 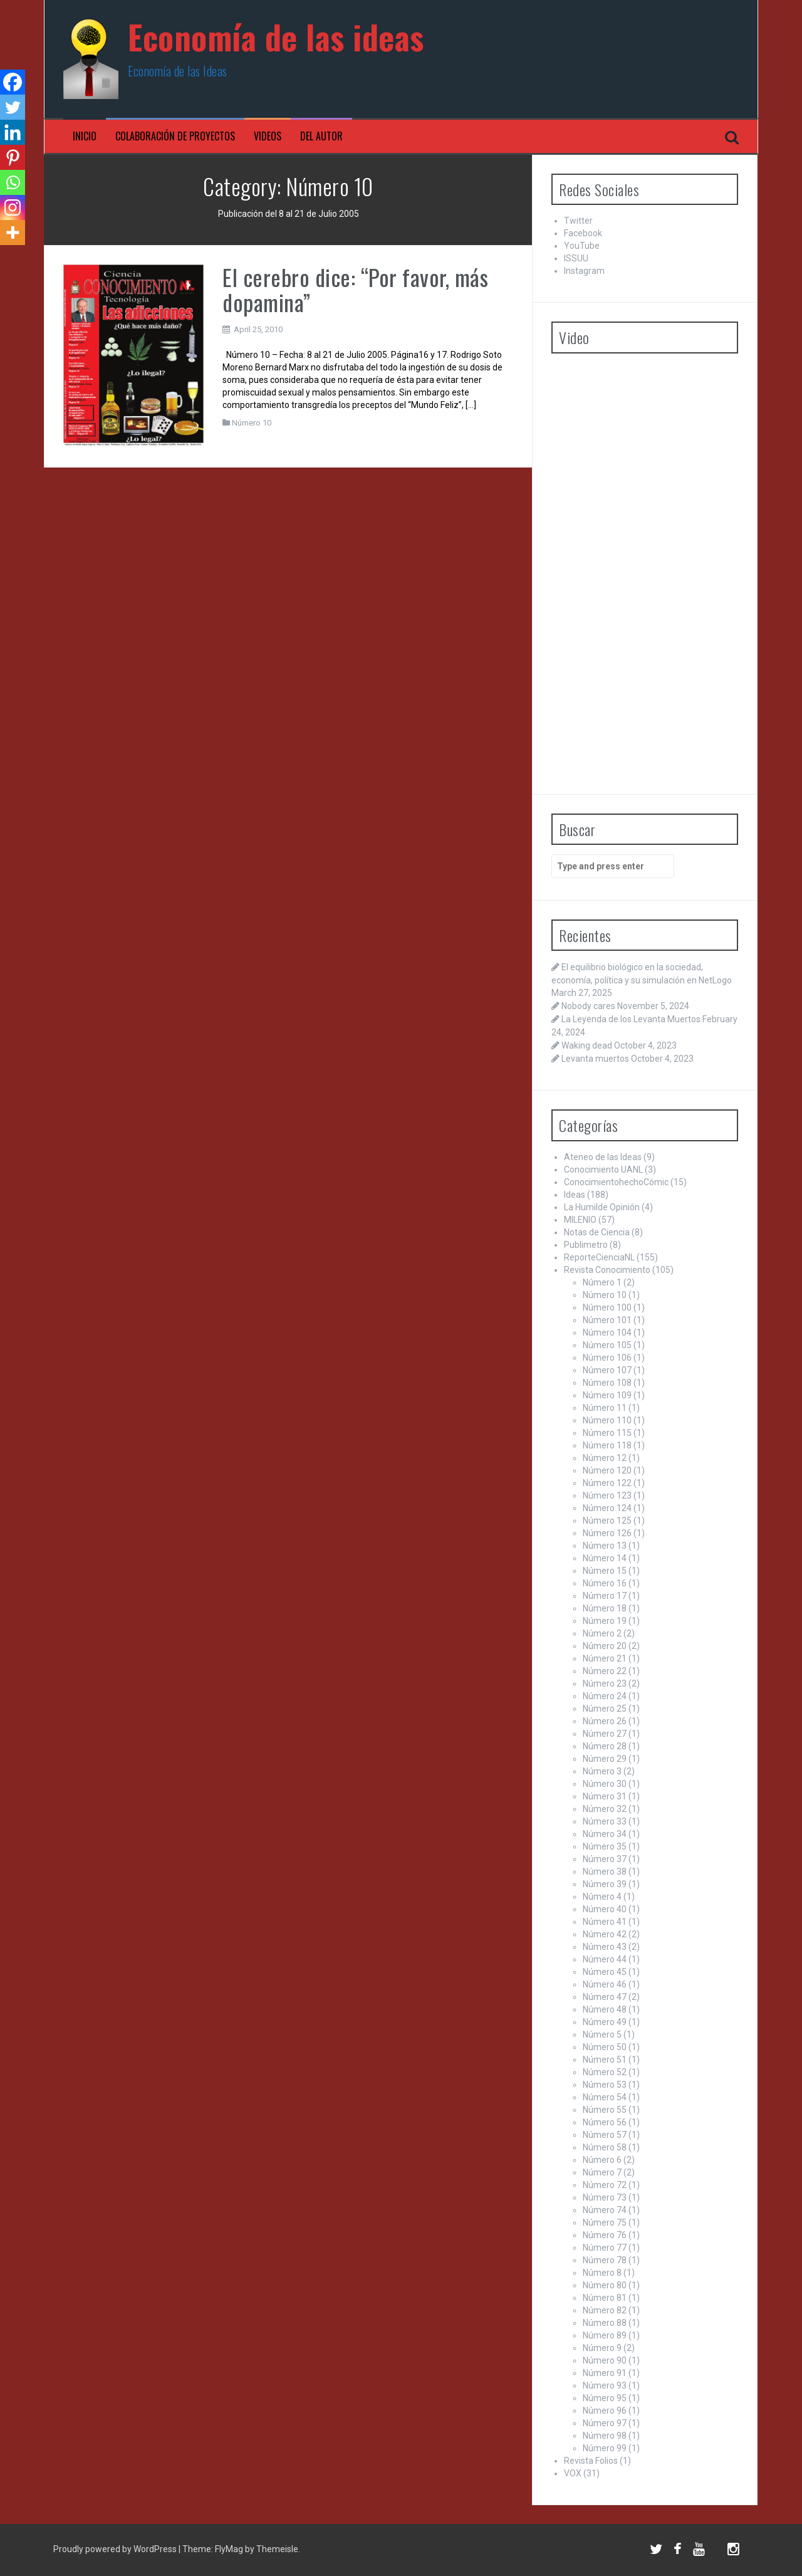 What do you see at coordinates (605, 2197) in the screenshot?
I see `Número 73` at bounding box center [605, 2197].